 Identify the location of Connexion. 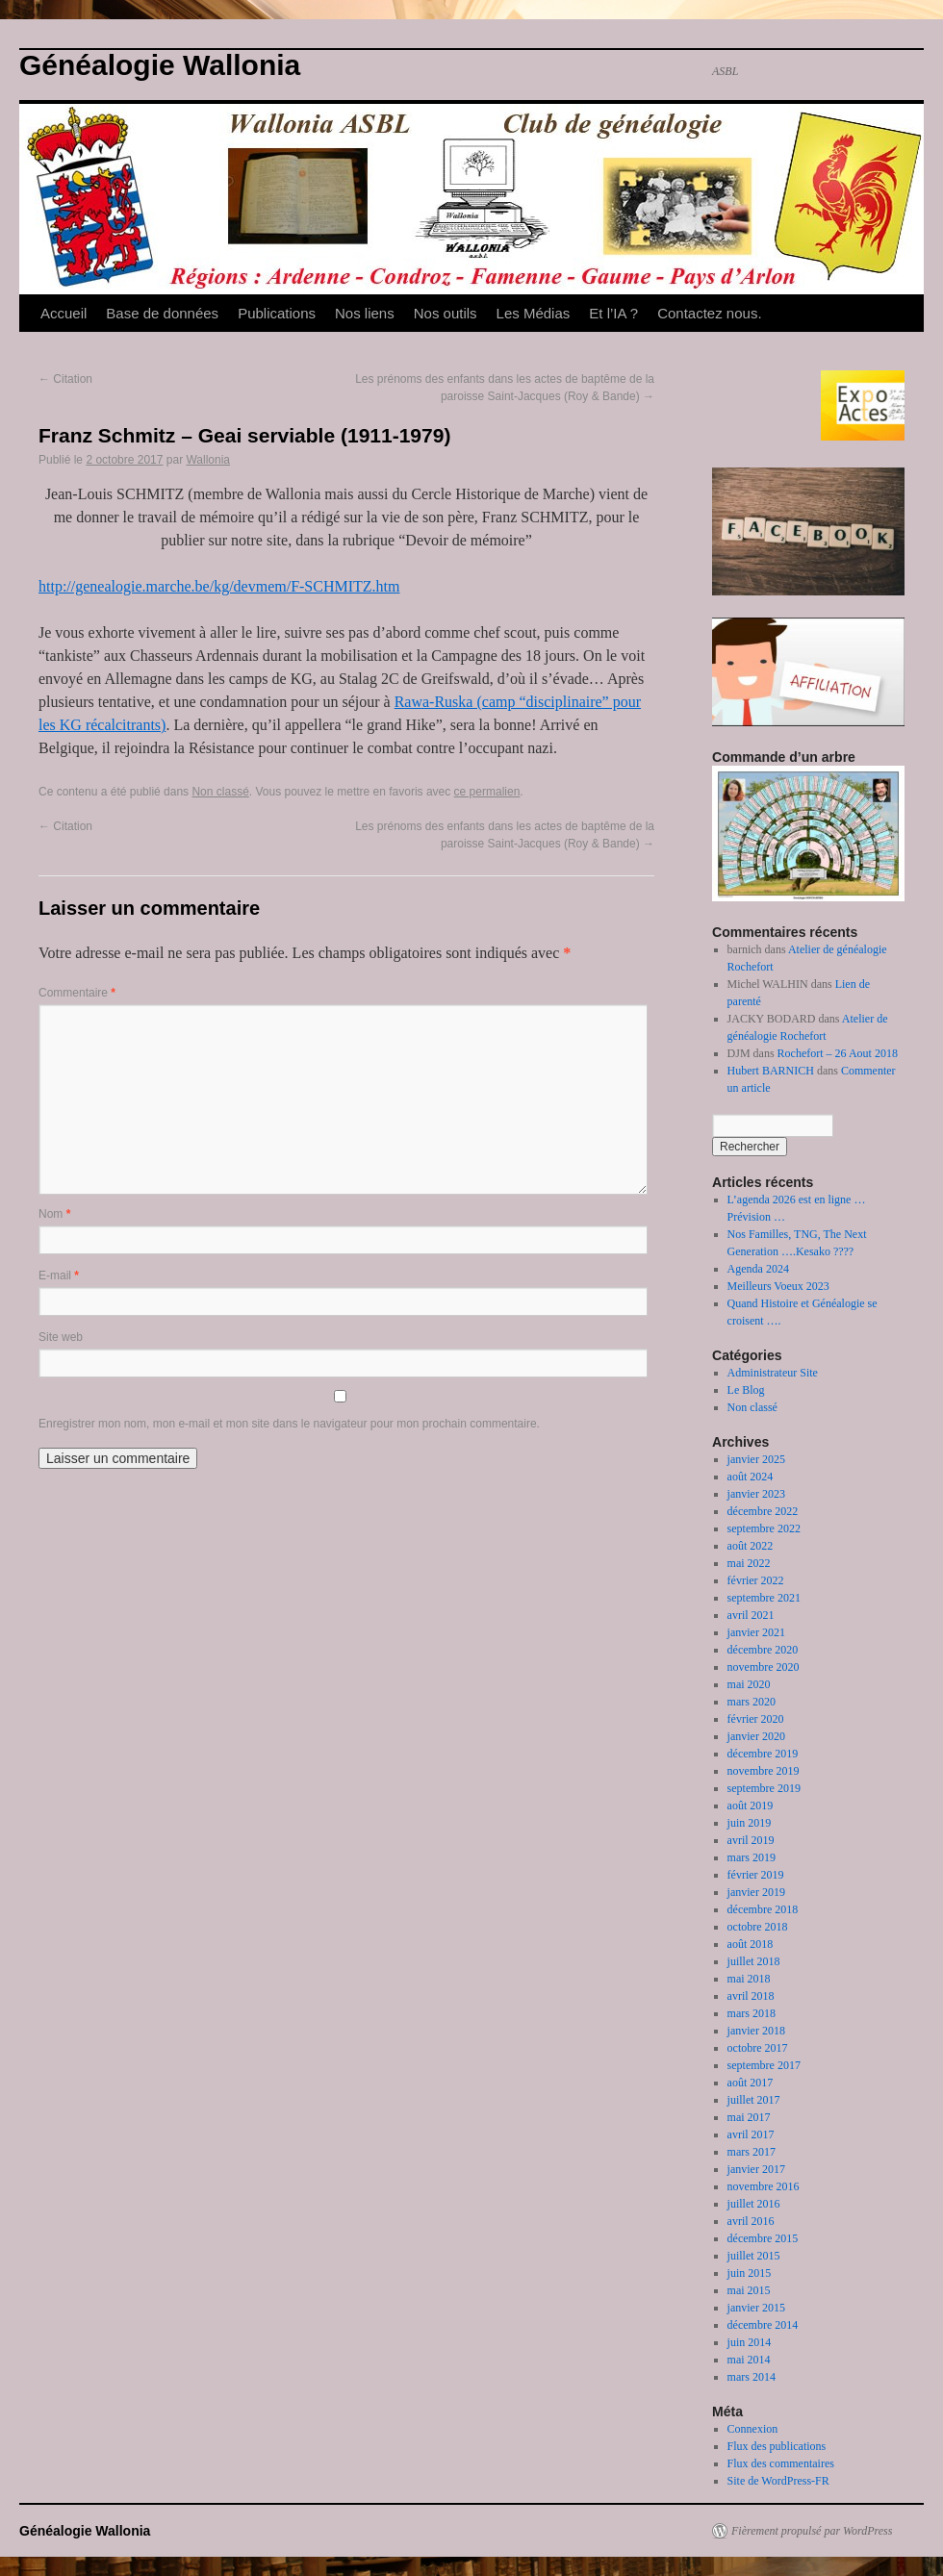
(752, 2429).